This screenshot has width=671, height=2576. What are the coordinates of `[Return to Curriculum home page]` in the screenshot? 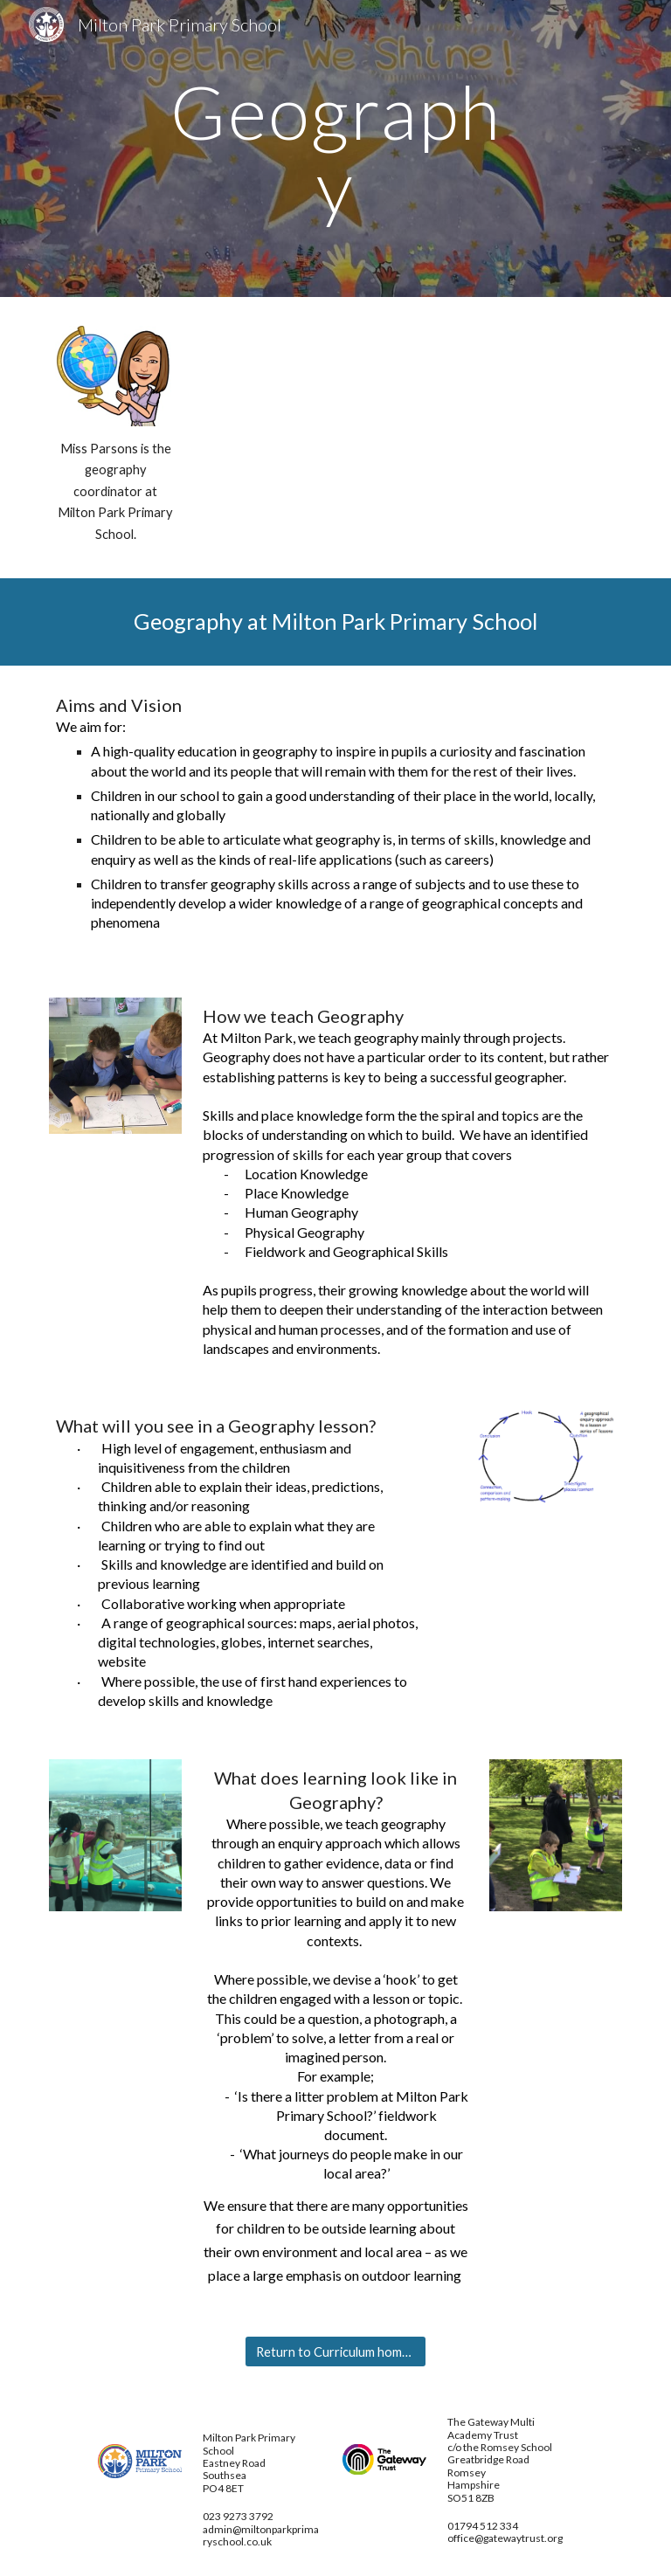 It's located at (335, 2351).